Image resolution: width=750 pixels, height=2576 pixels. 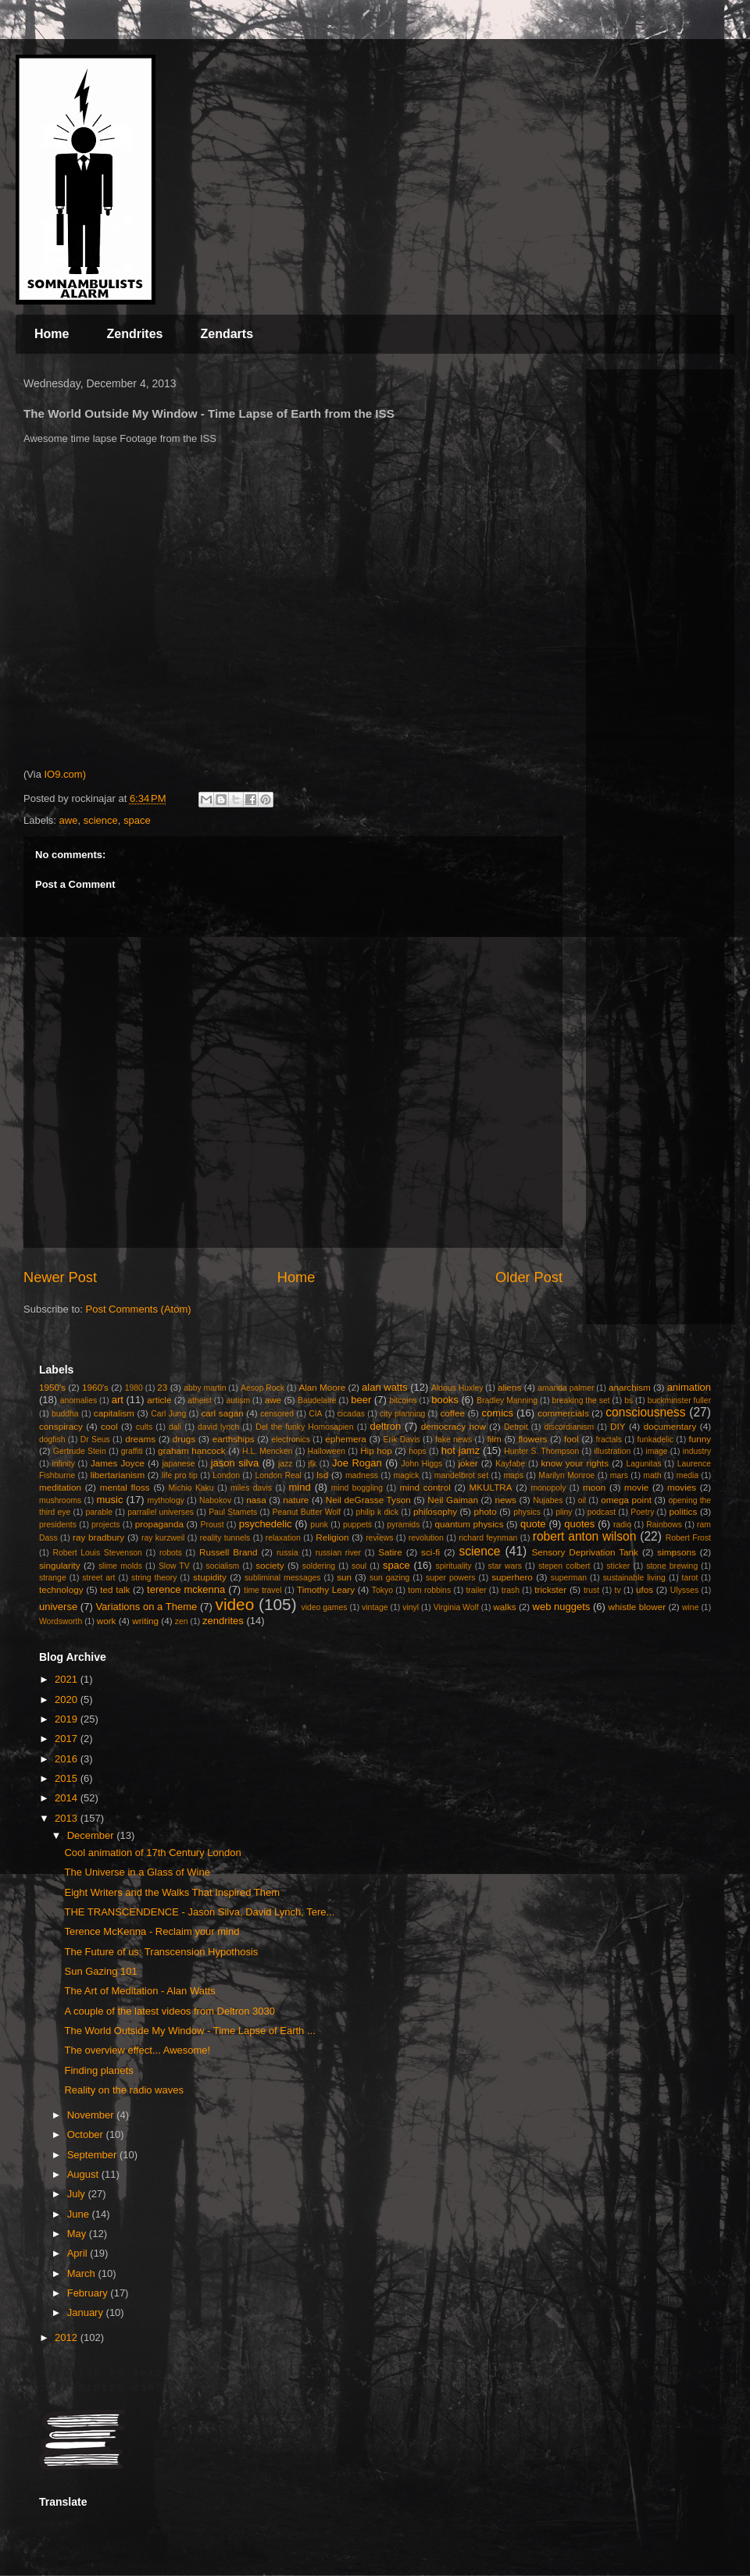 What do you see at coordinates (78, 2233) in the screenshot?
I see `May` at bounding box center [78, 2233].